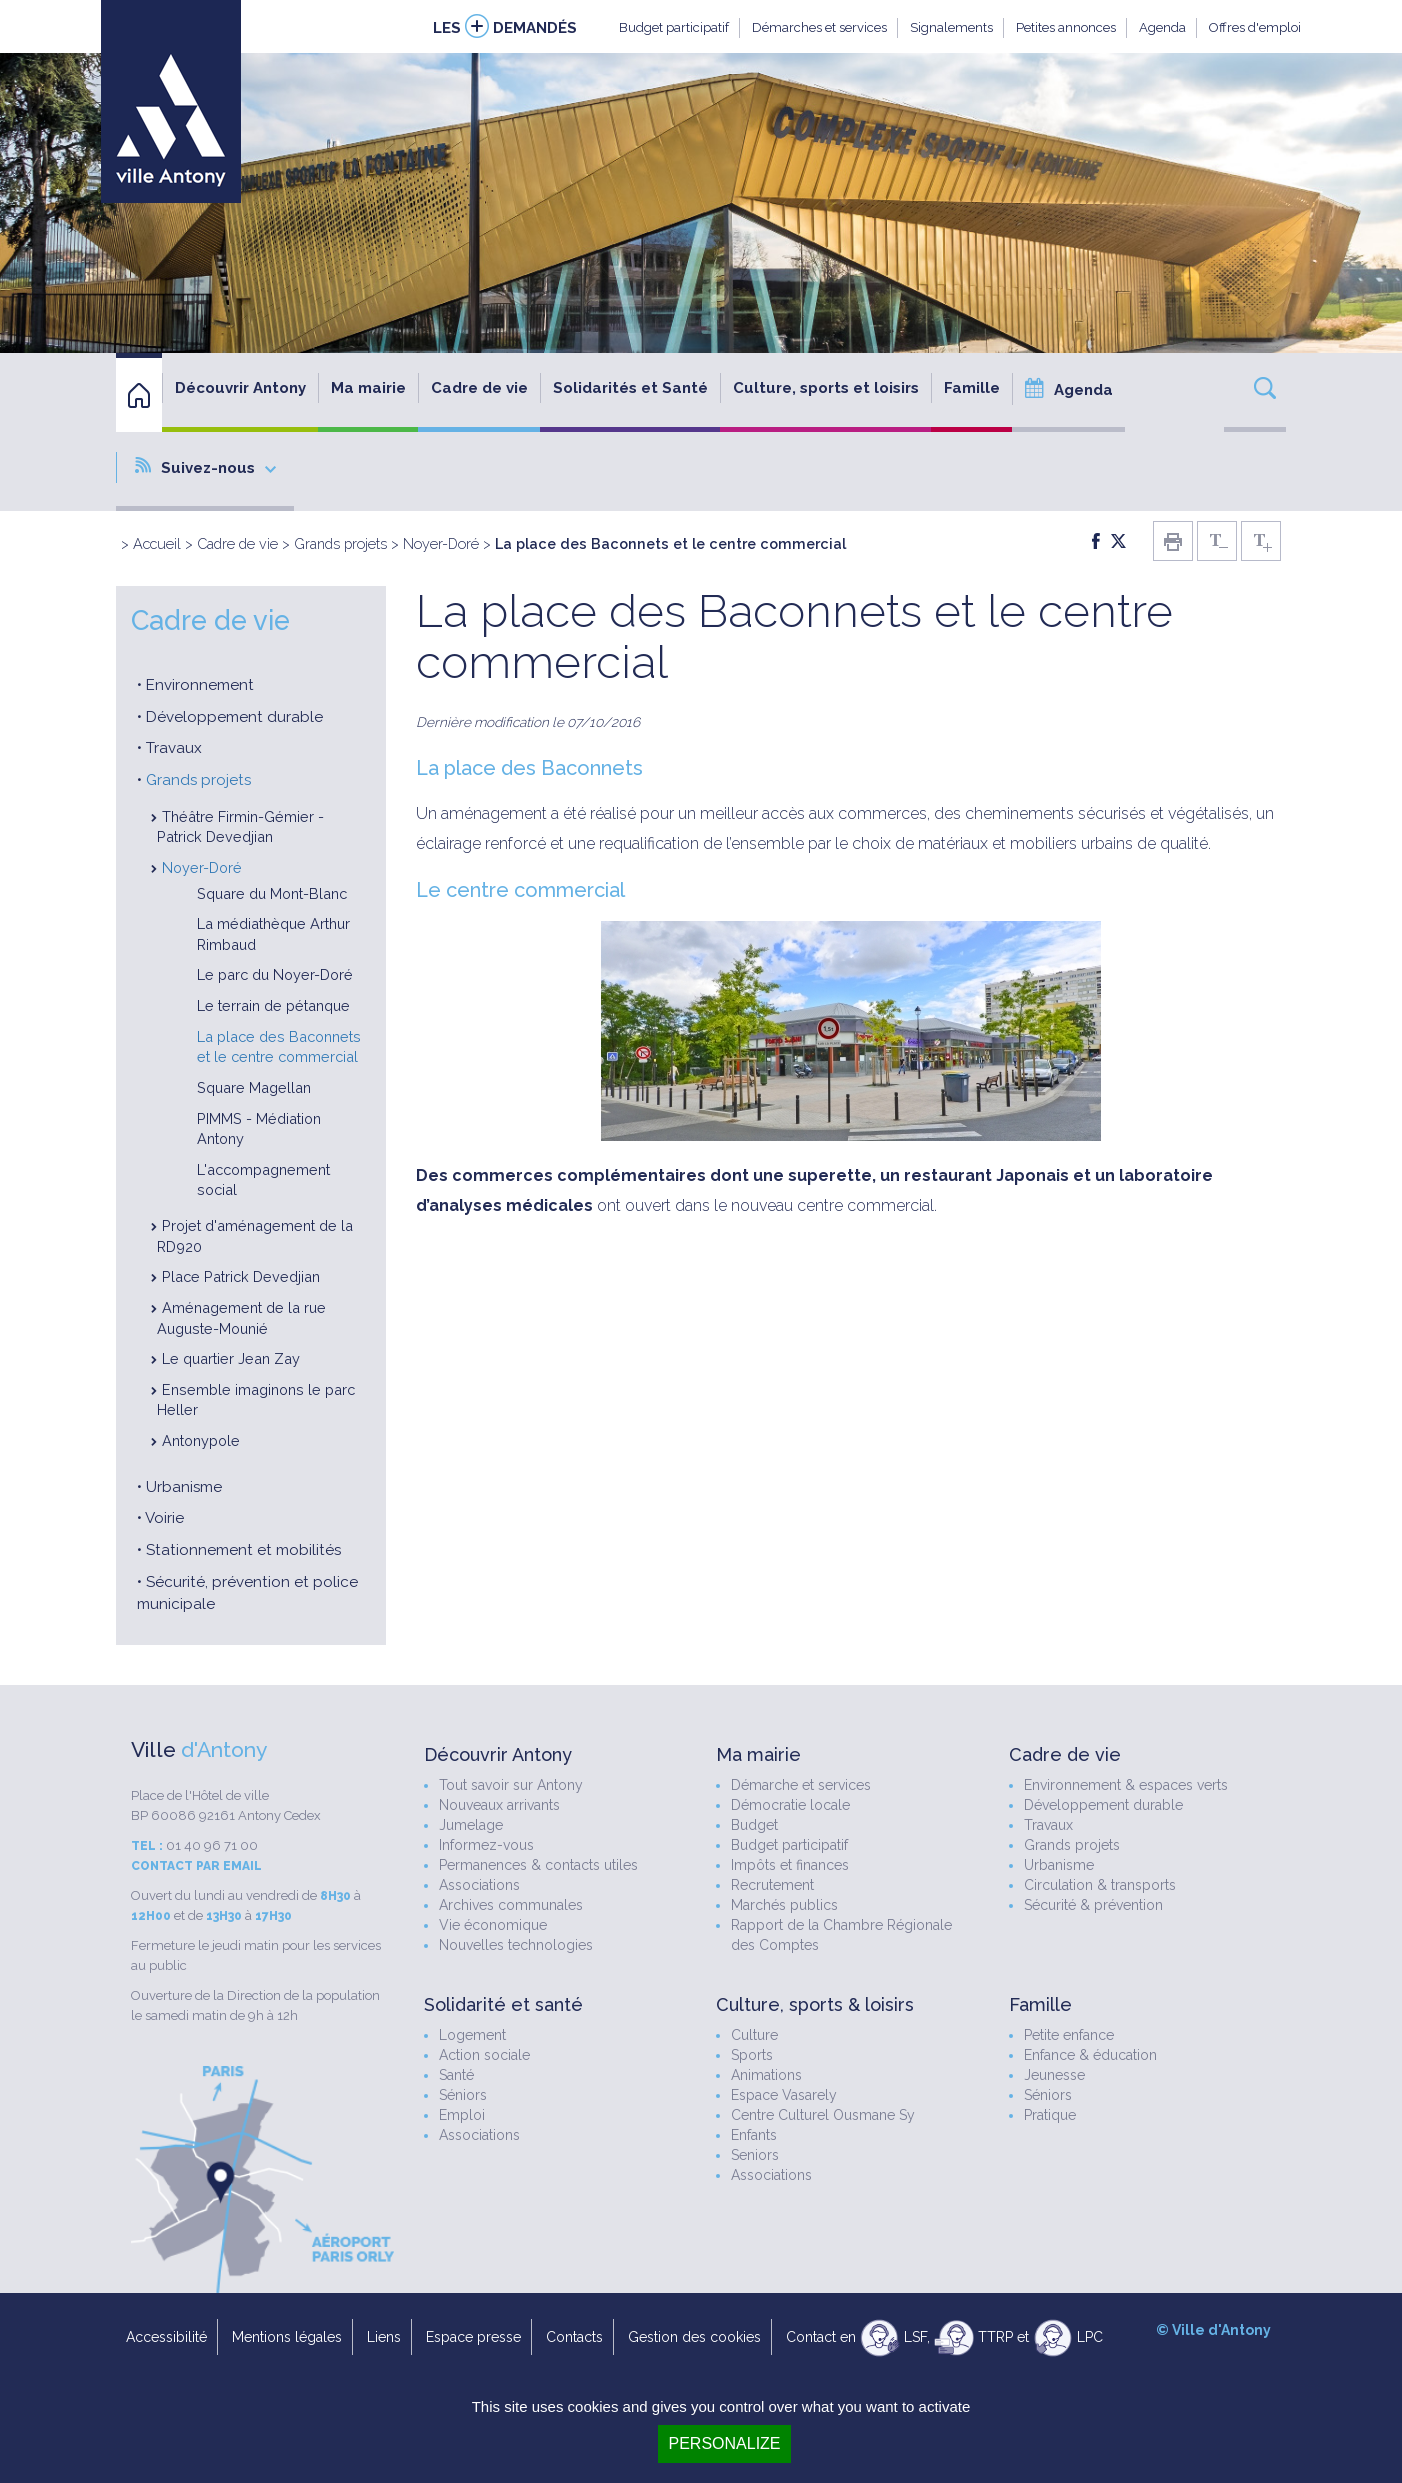  What do you see at coordinates (819, 27) in the screenshot?
I see `Démarches et services` at bounding box center [819, 27].